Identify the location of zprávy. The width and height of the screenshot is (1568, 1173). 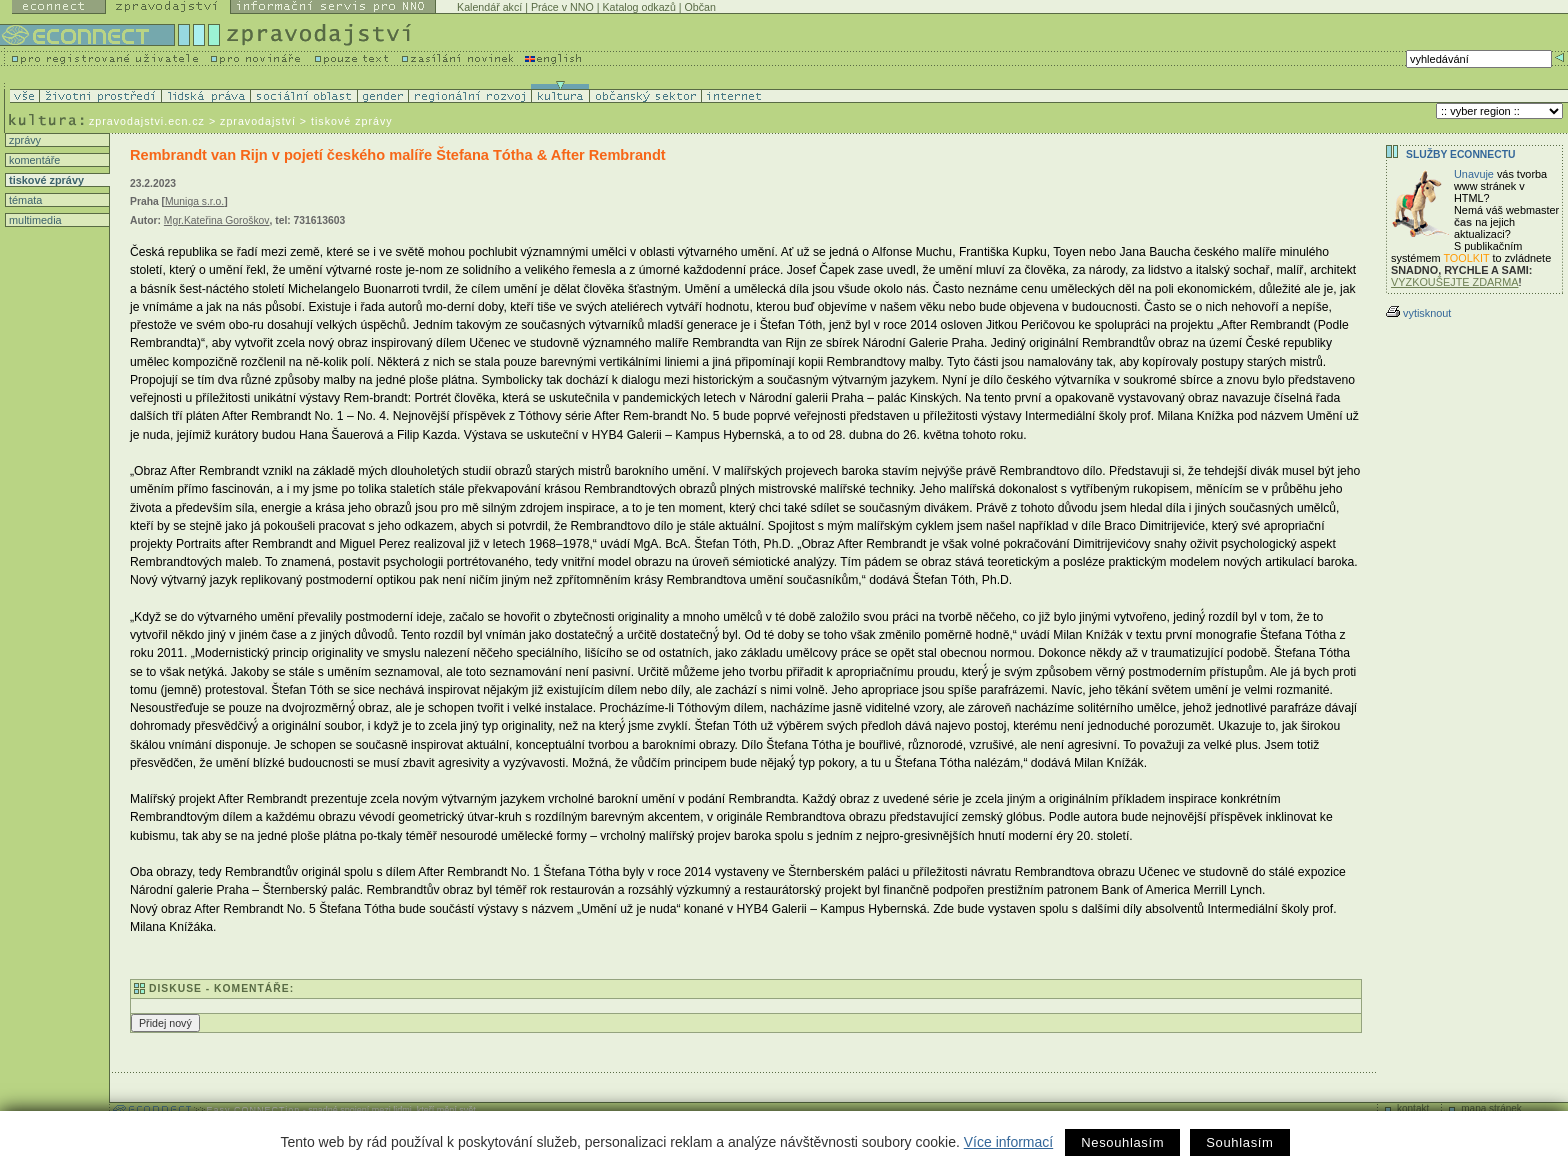
(23, 140).